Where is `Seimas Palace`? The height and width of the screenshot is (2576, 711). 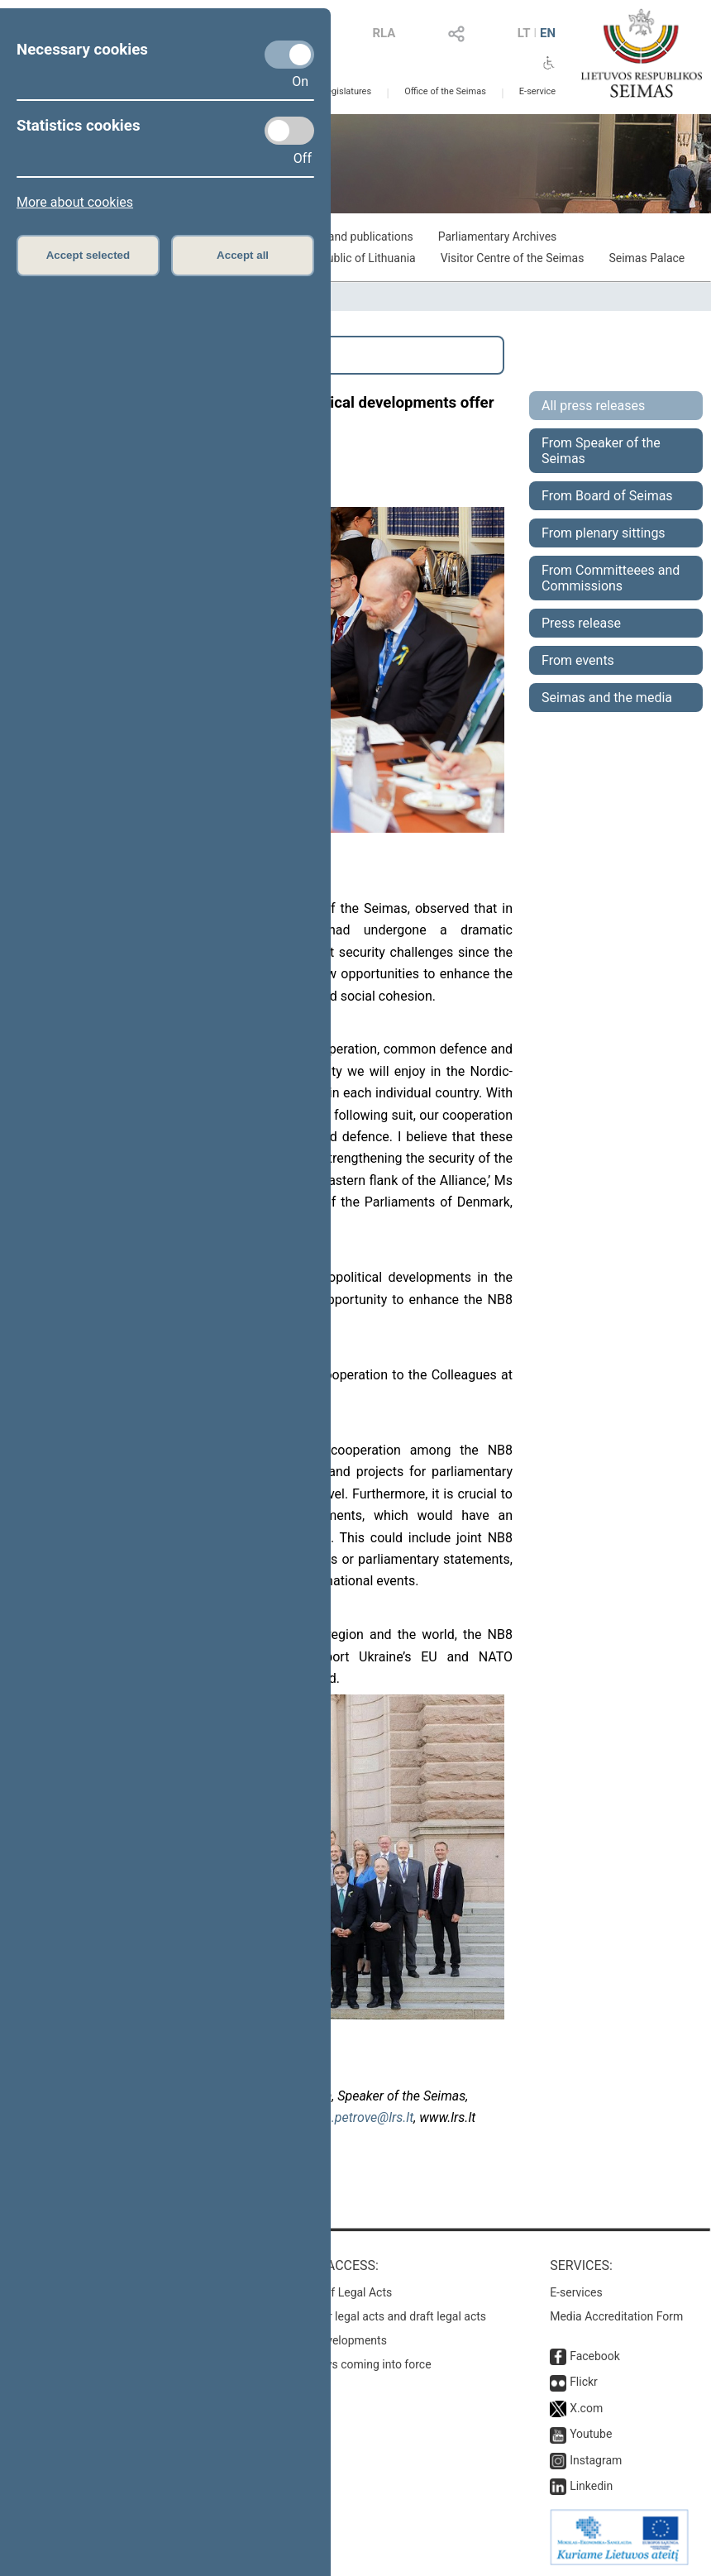
Seimas Palace is located at coordinates (646, 258).